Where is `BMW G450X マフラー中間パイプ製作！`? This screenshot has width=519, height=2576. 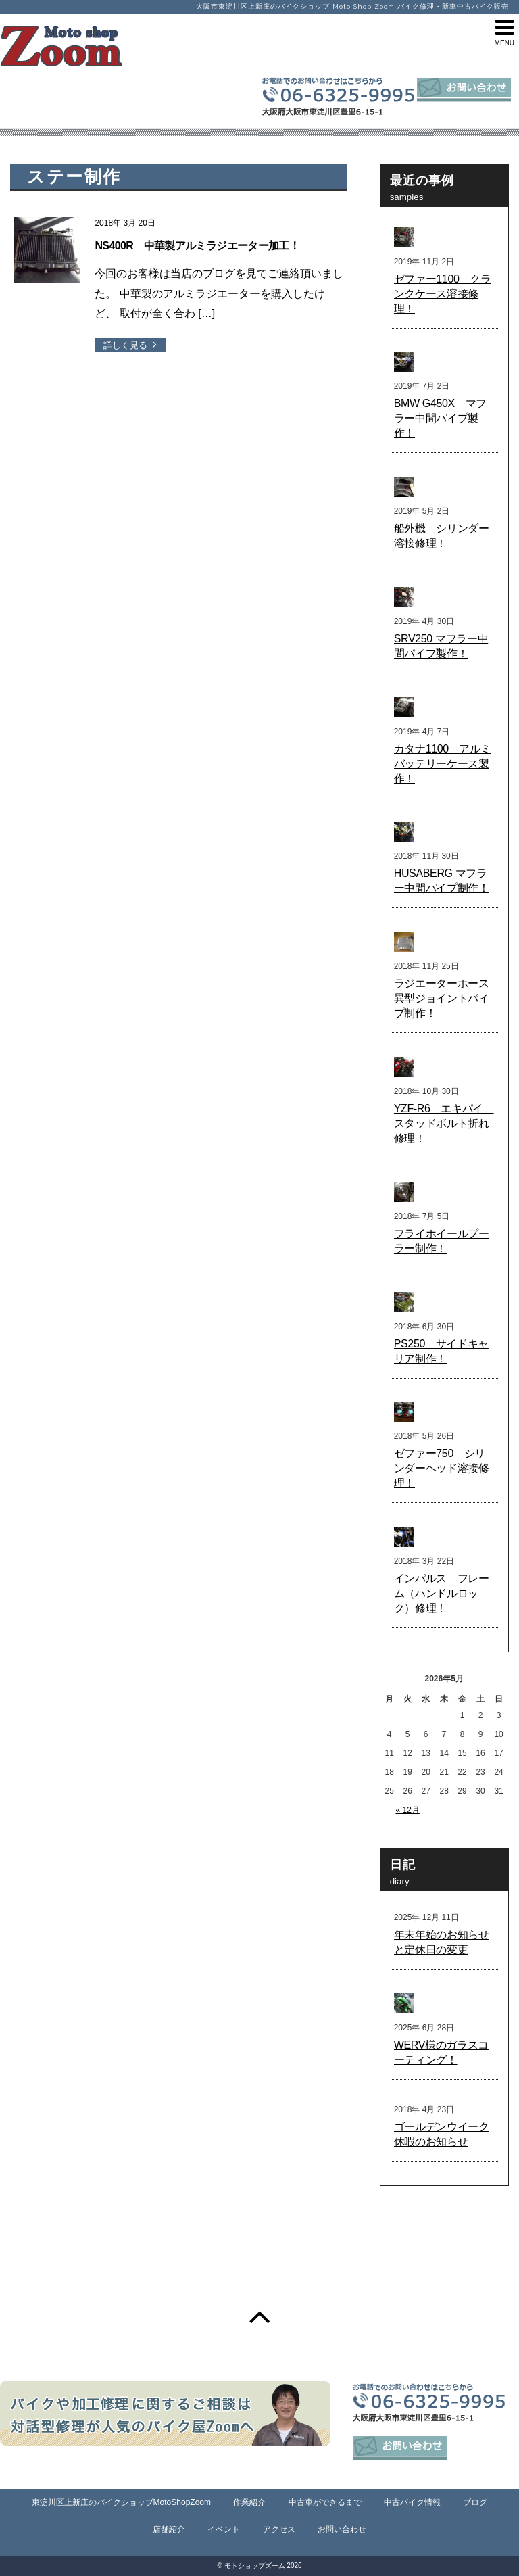 BMW G450X マフラー中間パイプ製作！ is located at coordinates (440, 418).